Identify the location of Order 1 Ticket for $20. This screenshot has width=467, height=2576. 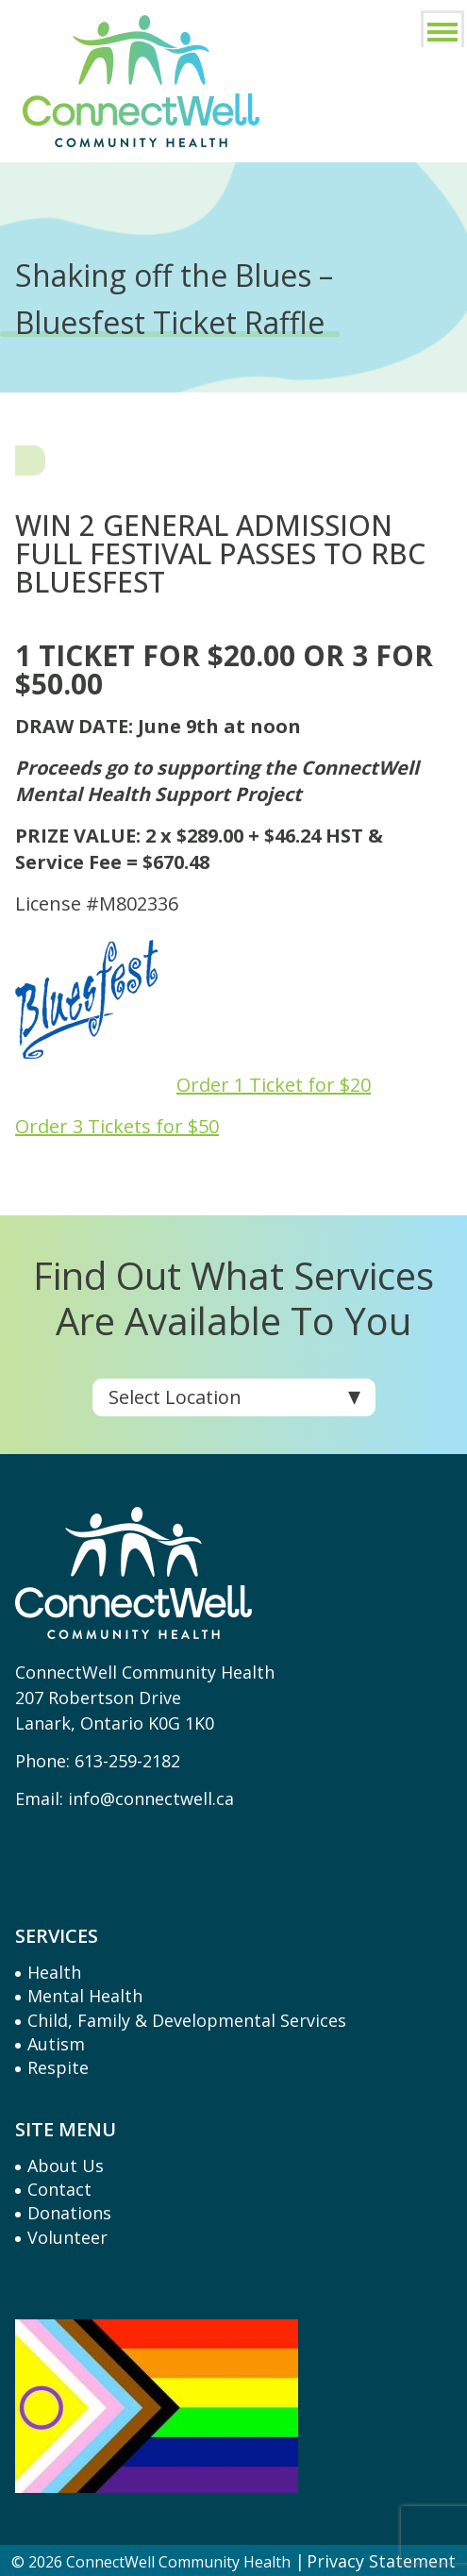
(273, 1084).